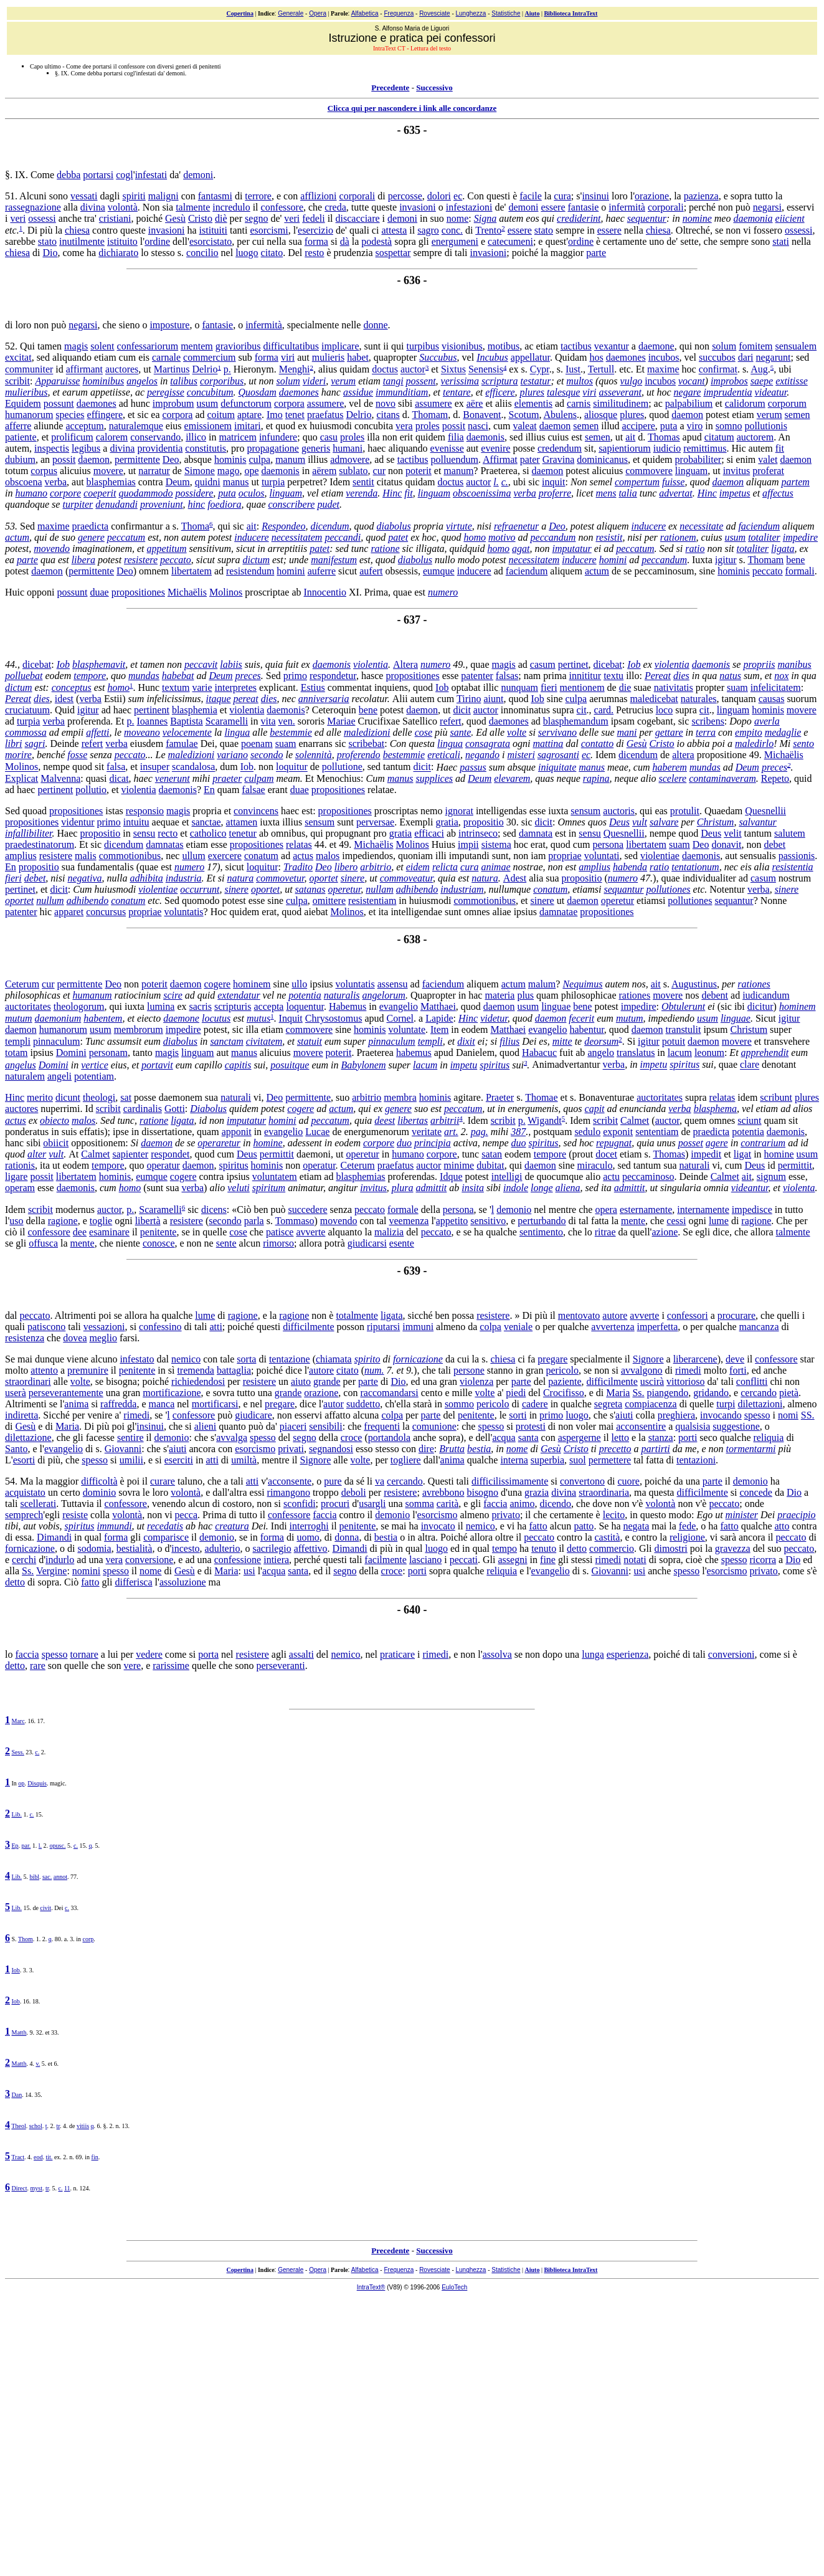 The height and width of the screenshot is (2576, 824). Describe the element at coordinates (205, 369) in the screenshot. I see `Delrio` at that location.